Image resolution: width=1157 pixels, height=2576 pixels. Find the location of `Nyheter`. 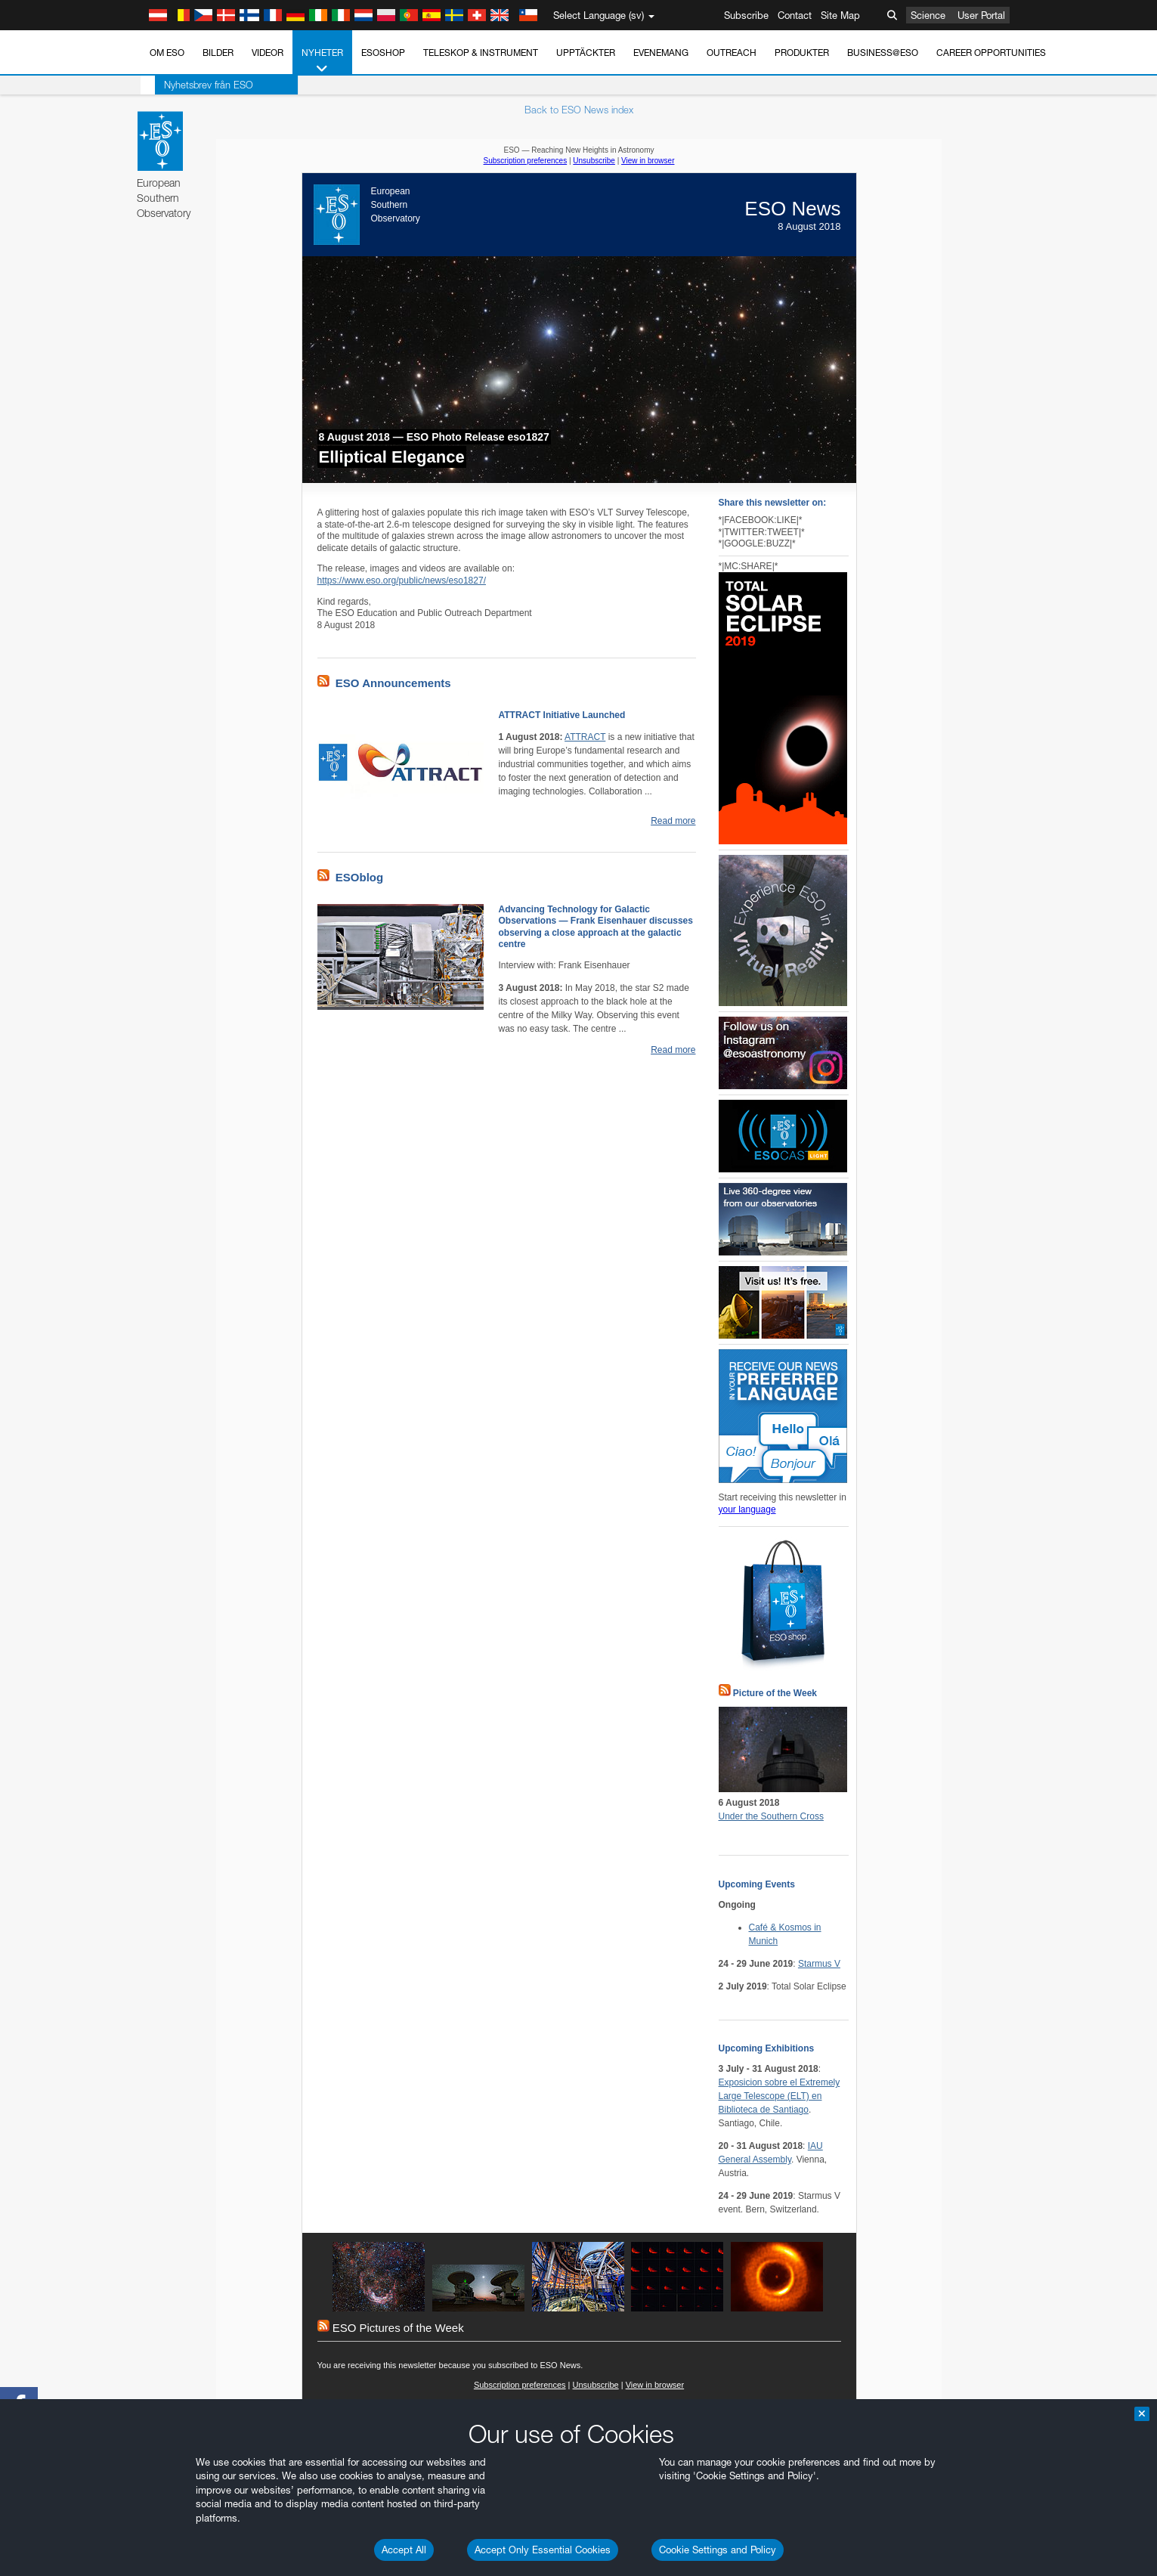

Nyheter is located at coordinates (322, 61).